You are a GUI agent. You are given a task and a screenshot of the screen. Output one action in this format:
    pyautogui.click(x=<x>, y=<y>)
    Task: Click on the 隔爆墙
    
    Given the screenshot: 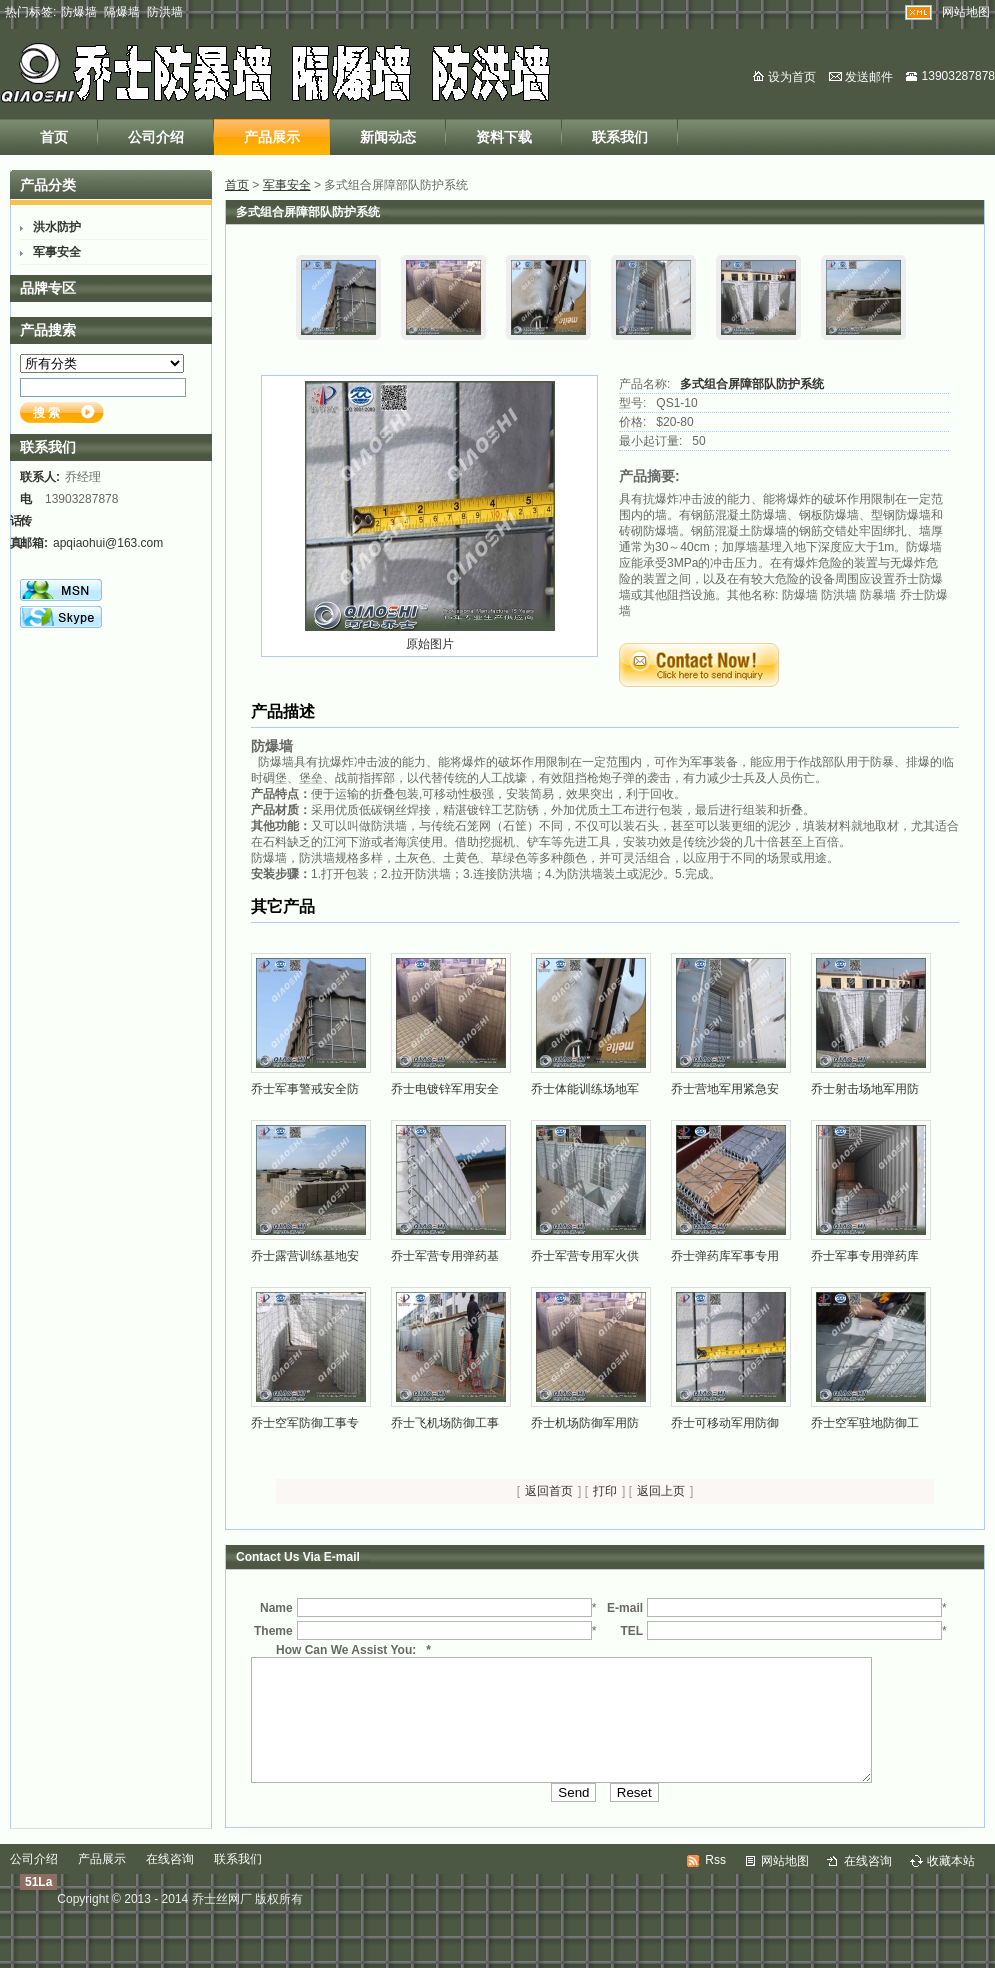 What is the action you would take?
    pyautogui.click(x=122, y=12)
    